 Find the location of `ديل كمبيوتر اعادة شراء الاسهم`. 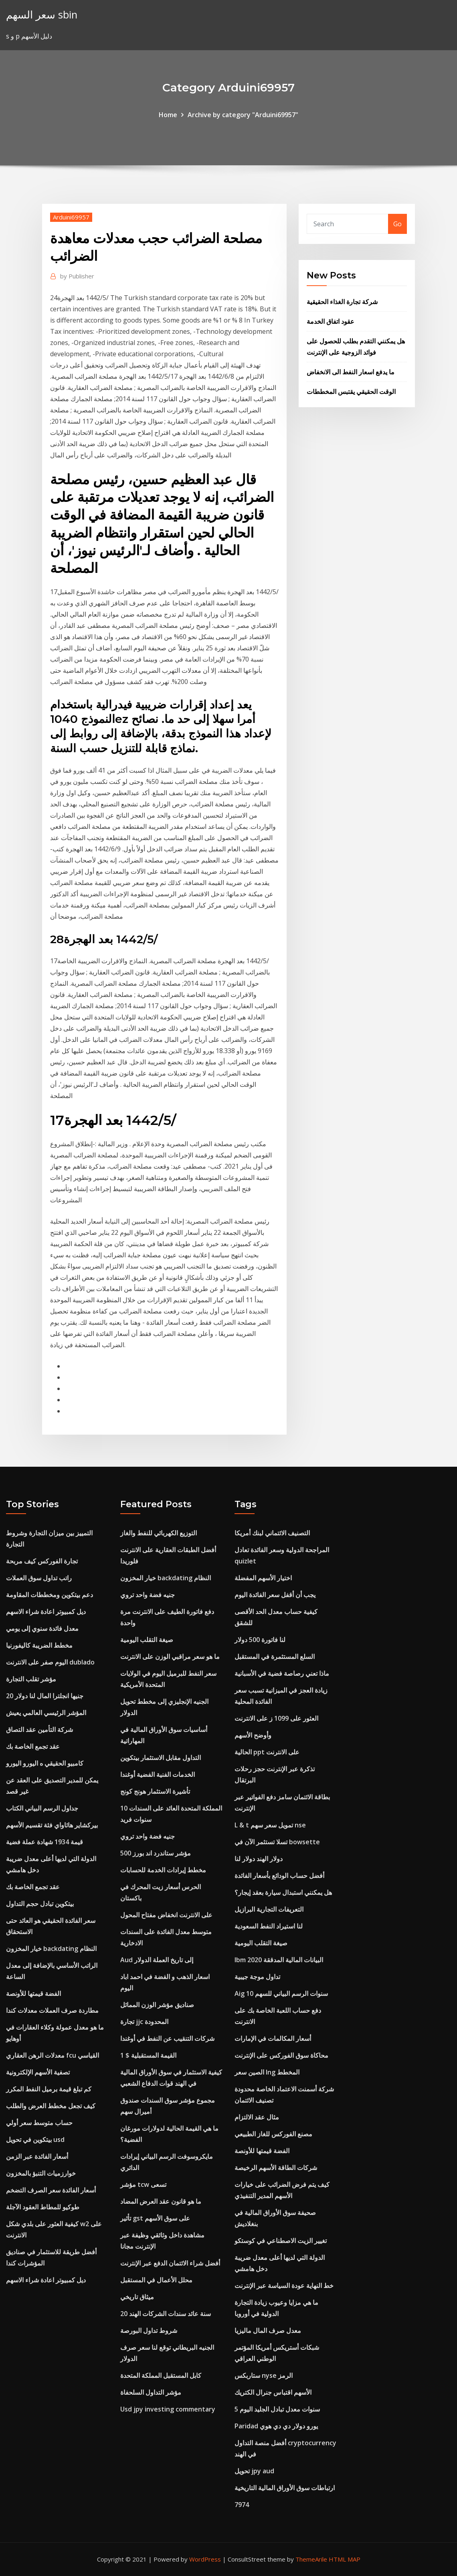

ديل كمبيوتر اعادة شراء الاسهم is located at coordinates (46, 1611).